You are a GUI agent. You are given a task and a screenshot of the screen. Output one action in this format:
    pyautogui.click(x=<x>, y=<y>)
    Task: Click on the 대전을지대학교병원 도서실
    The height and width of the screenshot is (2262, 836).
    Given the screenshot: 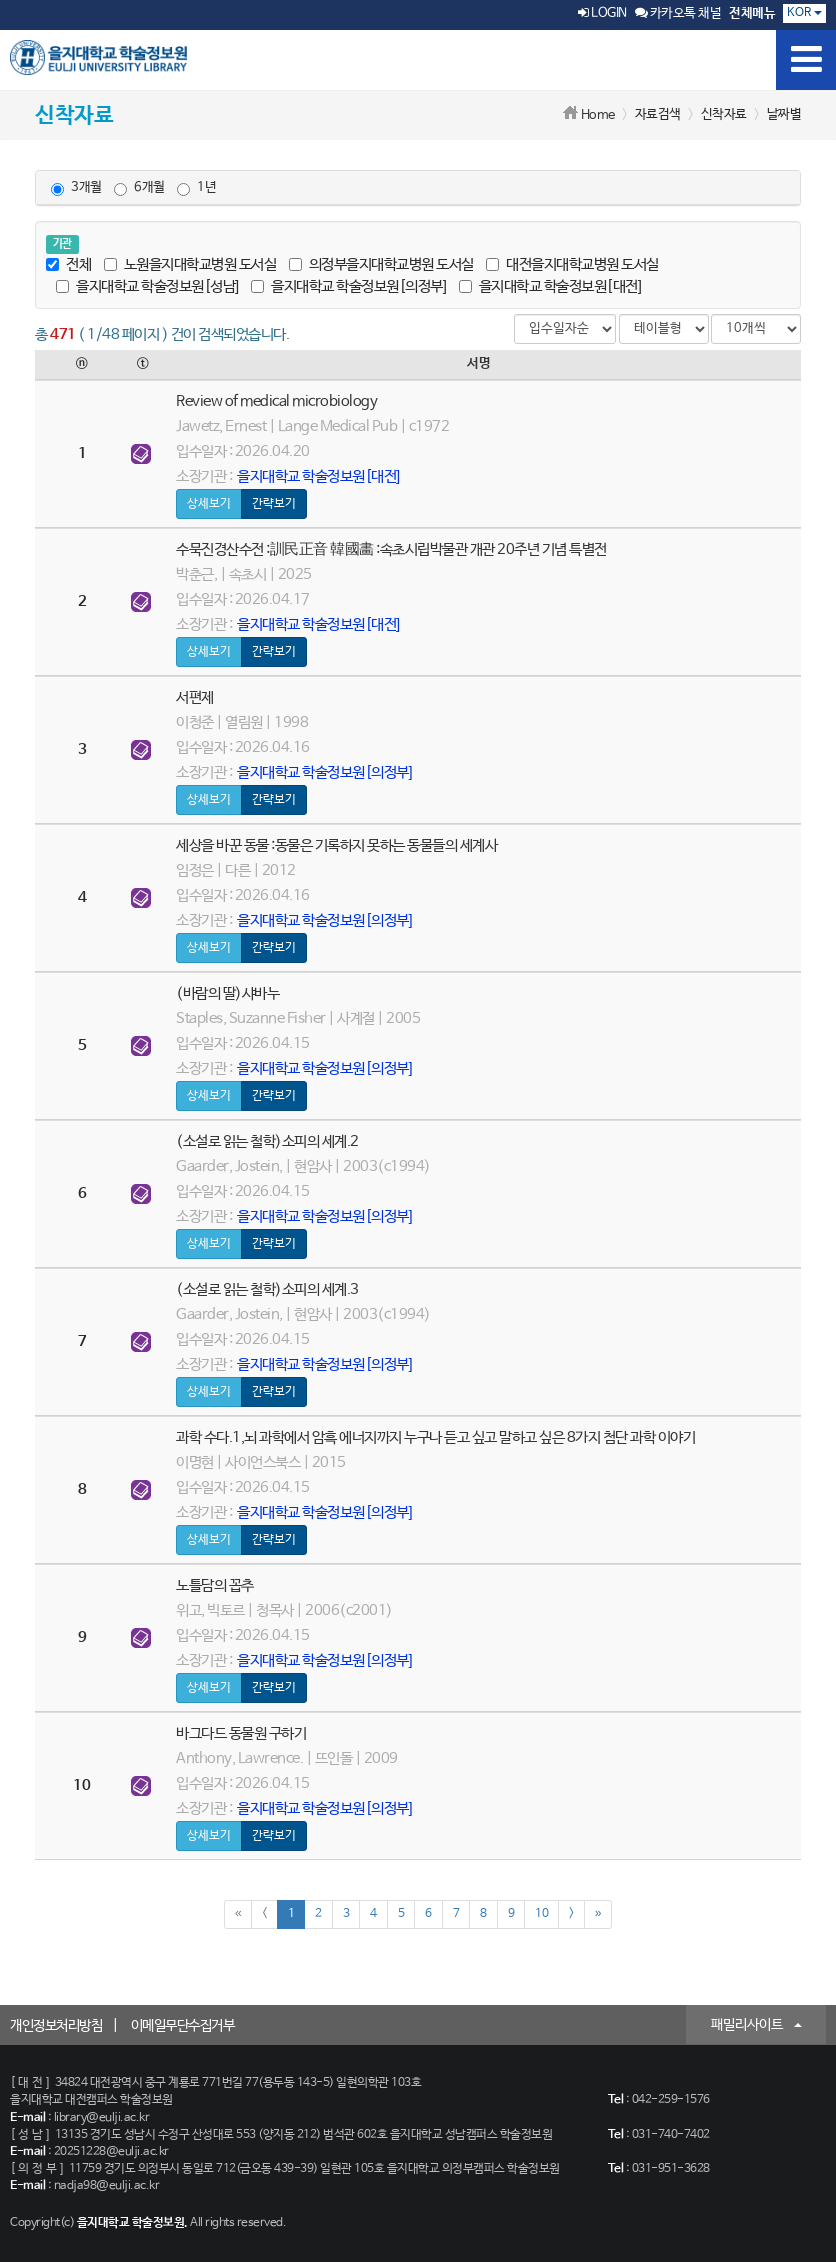 What is the action you would take?
    pyautogui.click(x=572, y=264)
    